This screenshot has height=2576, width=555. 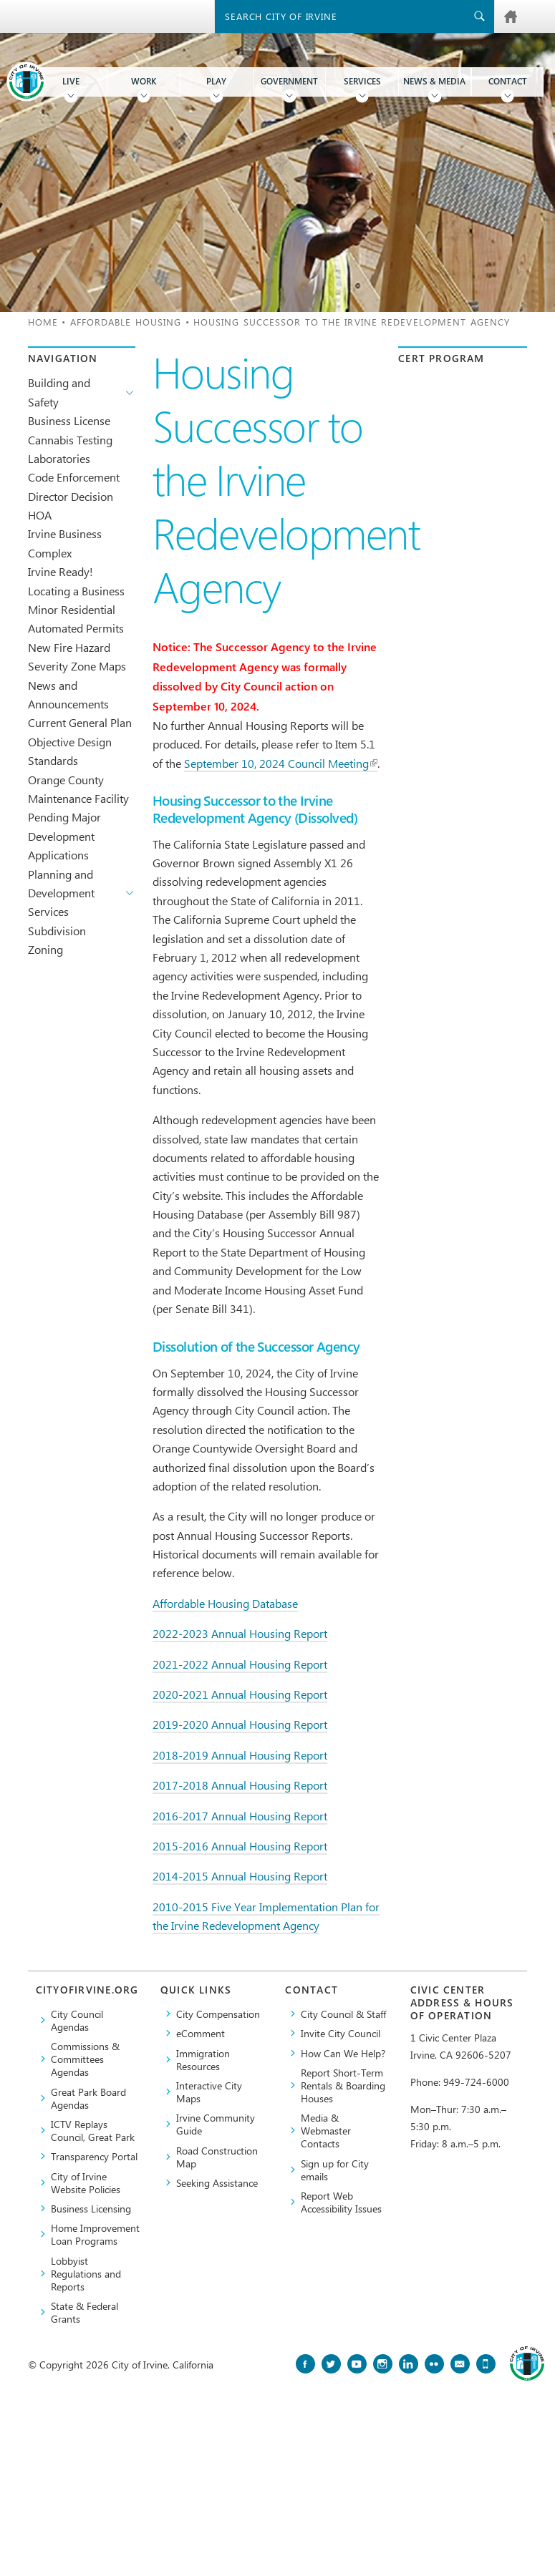 I want to click on Road Construction Map, so click(x=217, y=2156).